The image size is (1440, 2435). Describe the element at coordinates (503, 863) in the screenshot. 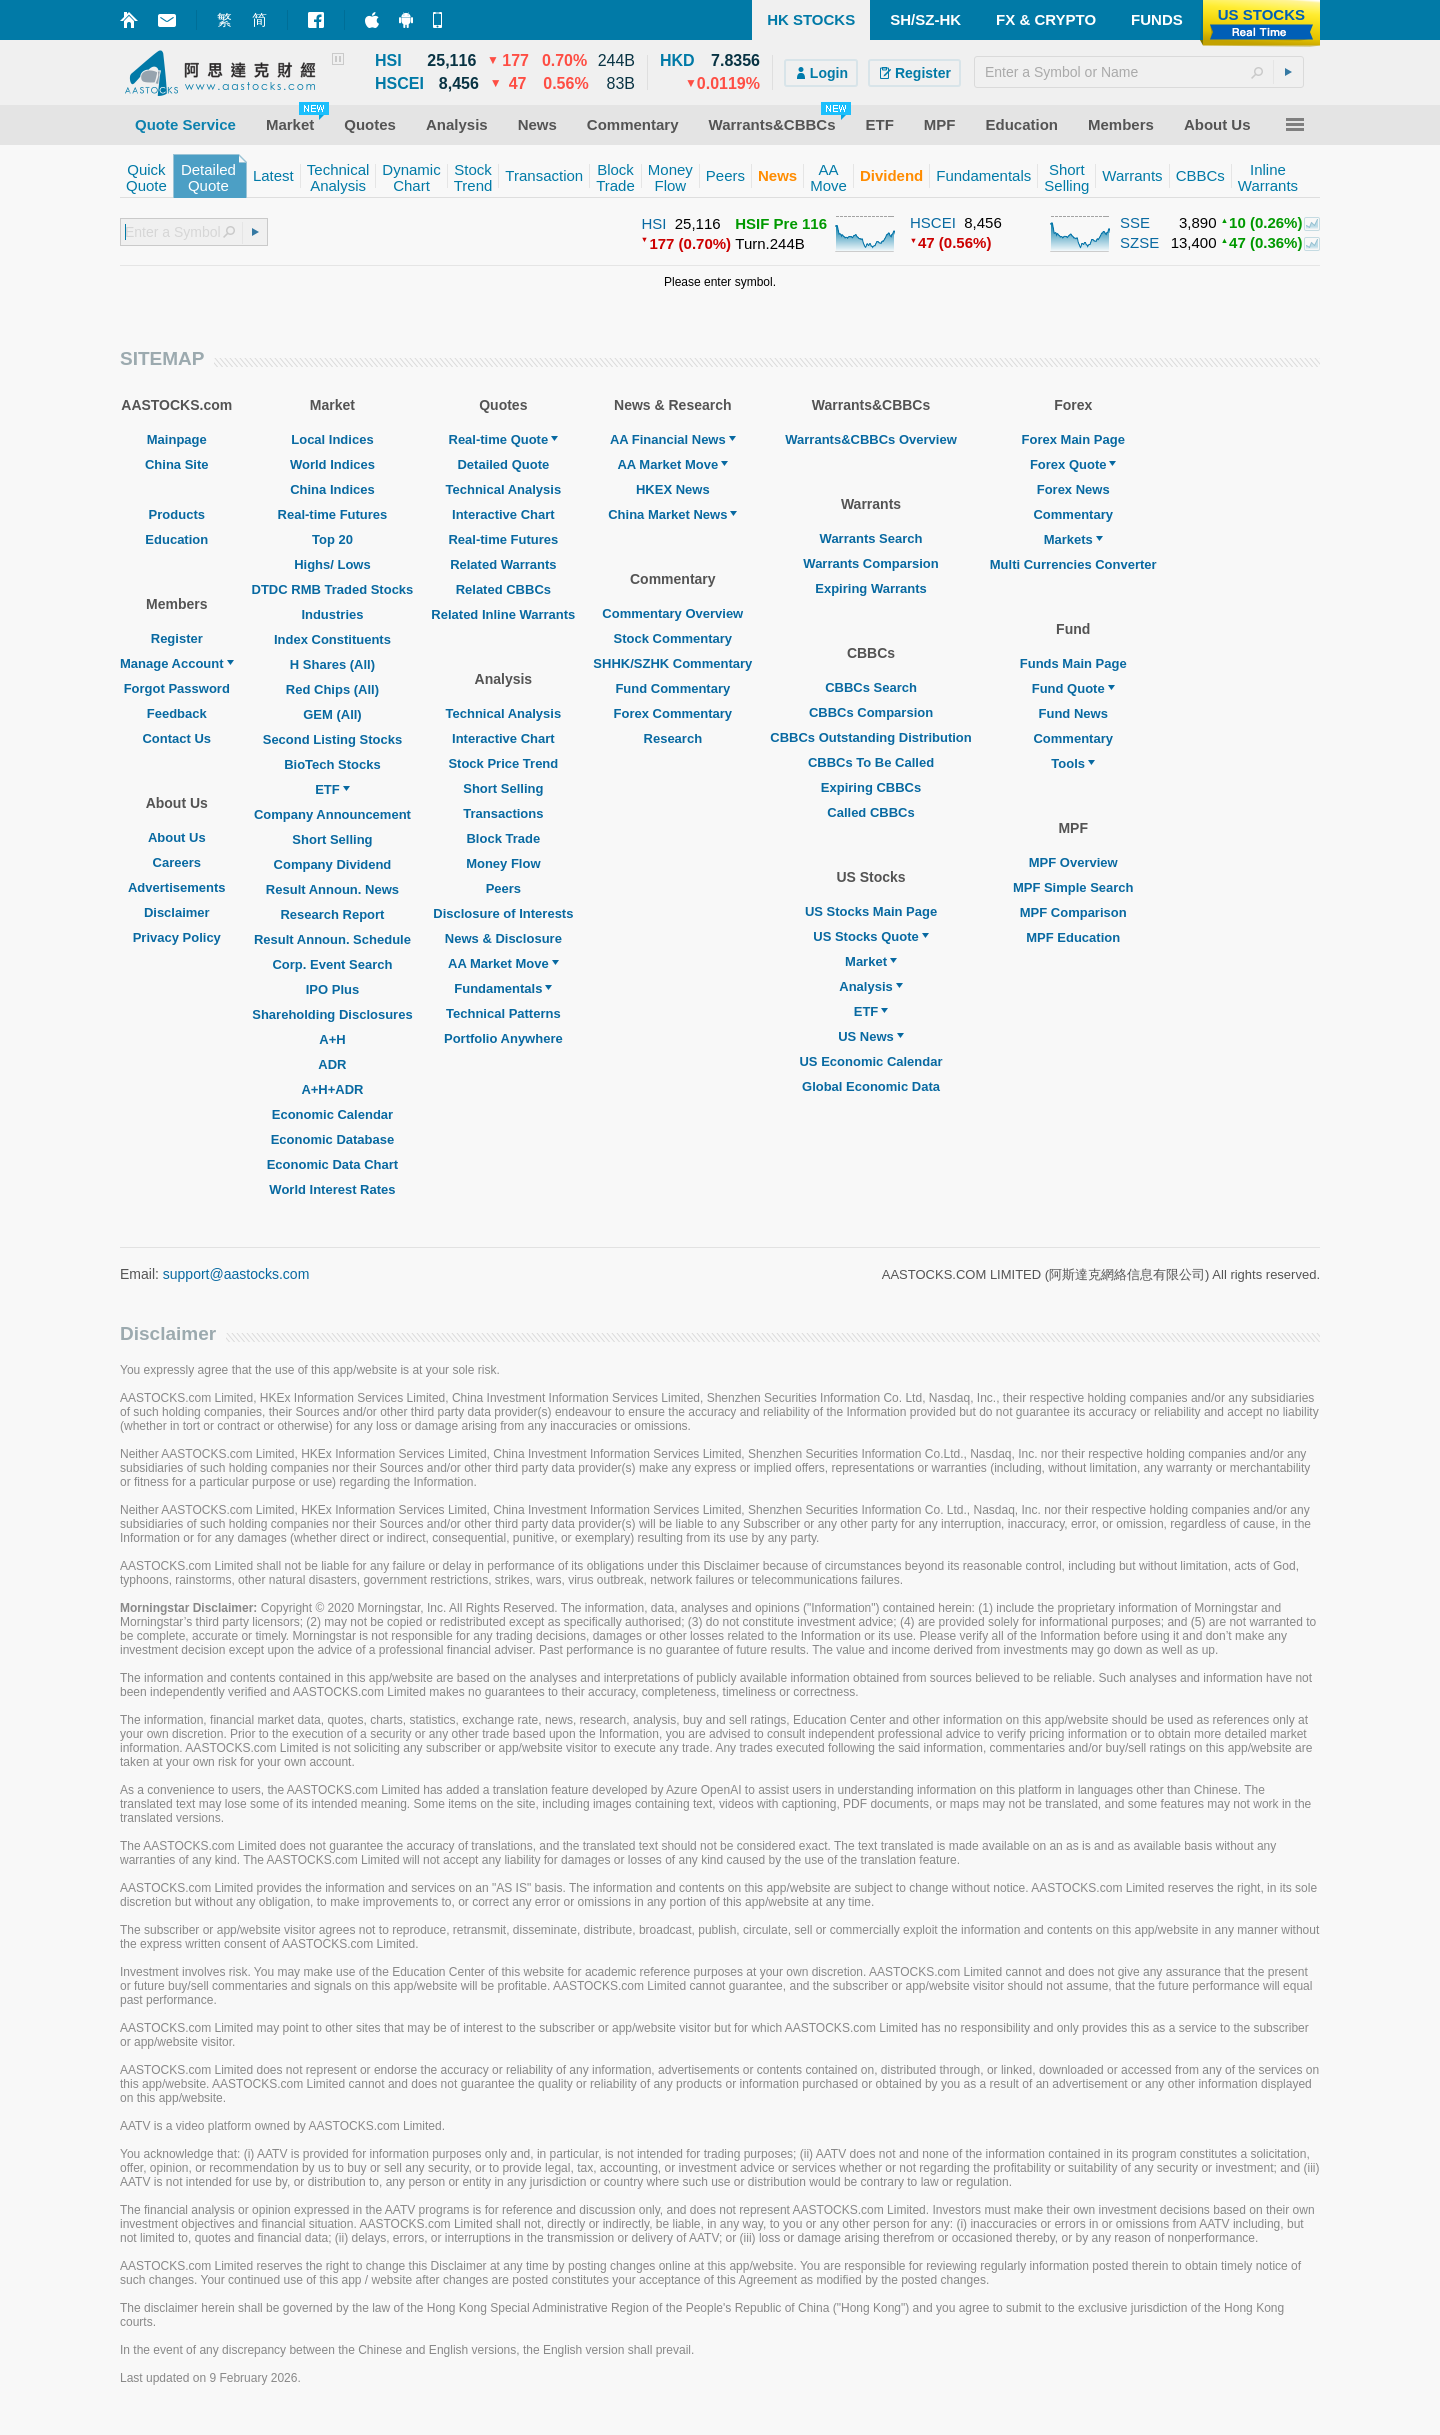

I see `Money Flow` at that location.